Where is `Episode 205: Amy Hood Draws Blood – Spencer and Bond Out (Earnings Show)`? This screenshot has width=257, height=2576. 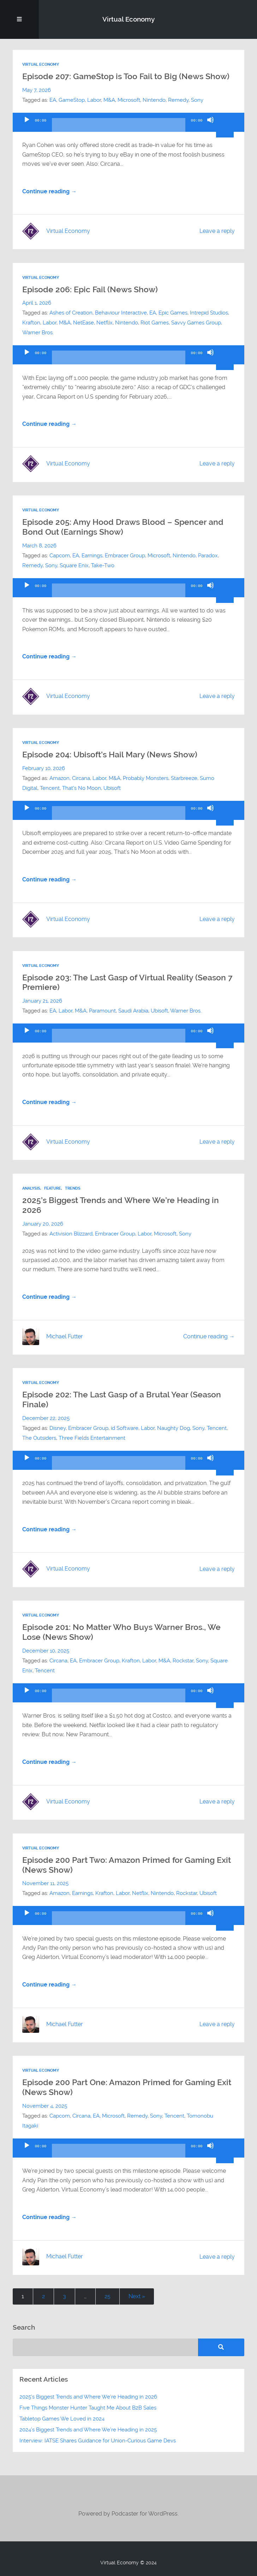 Episode 205: Amy Hood Draws Blood – Spencer and Bond Out (Earnings Show) is located at coordinates (122, 527).